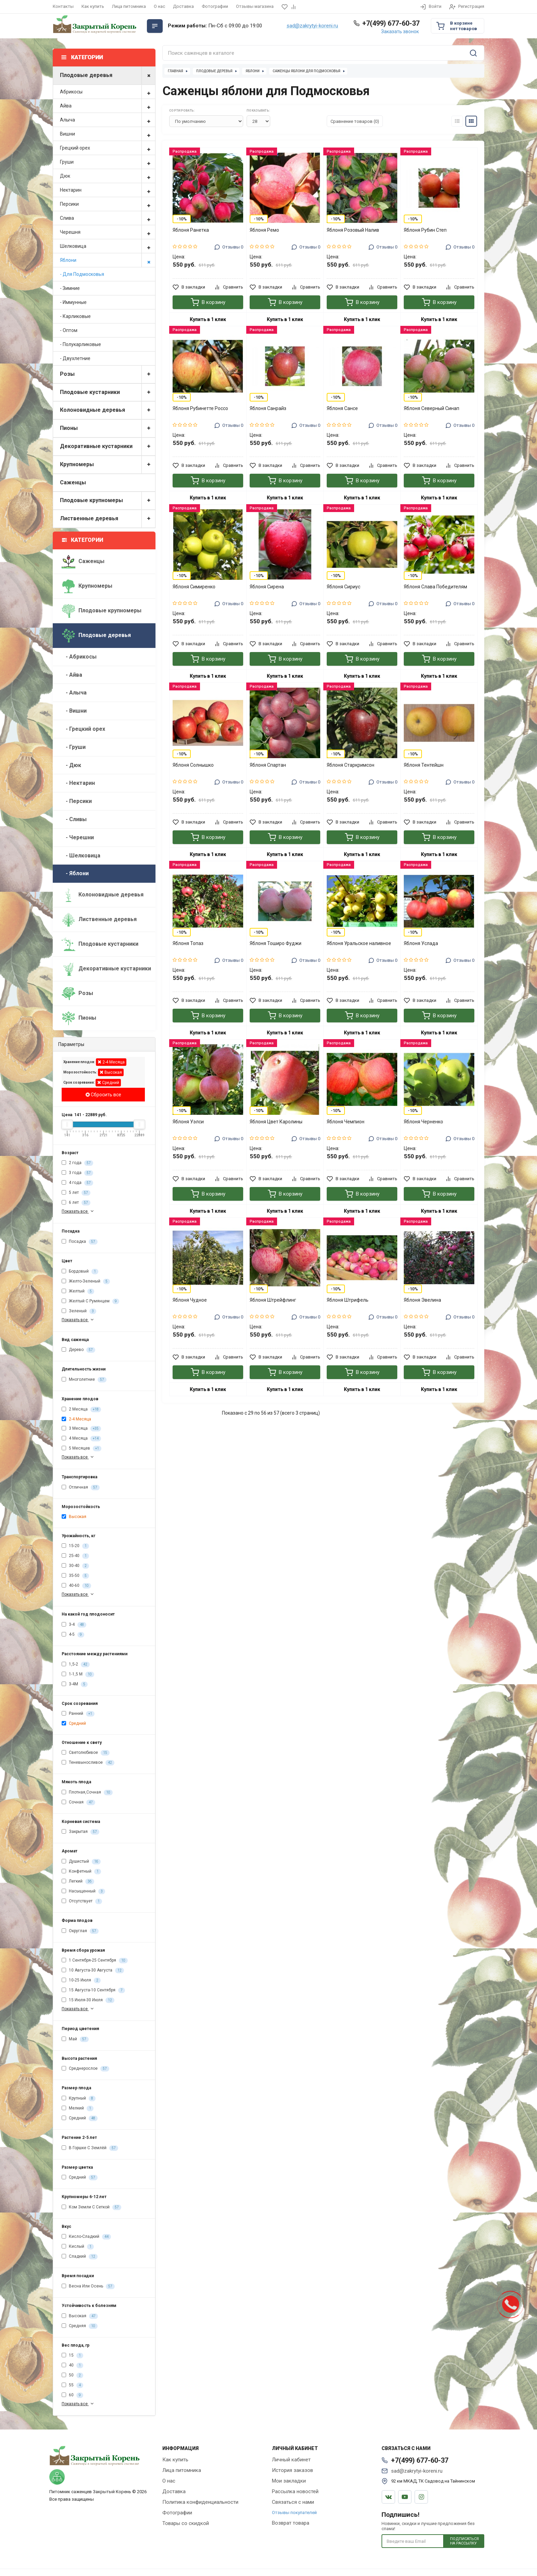 The height and width of the screenshot is (2576, 537). What do you see at coordinates (78, 1674) in the screenshot?
I see `1-1,5 М` at bounding box center [78, 1674].